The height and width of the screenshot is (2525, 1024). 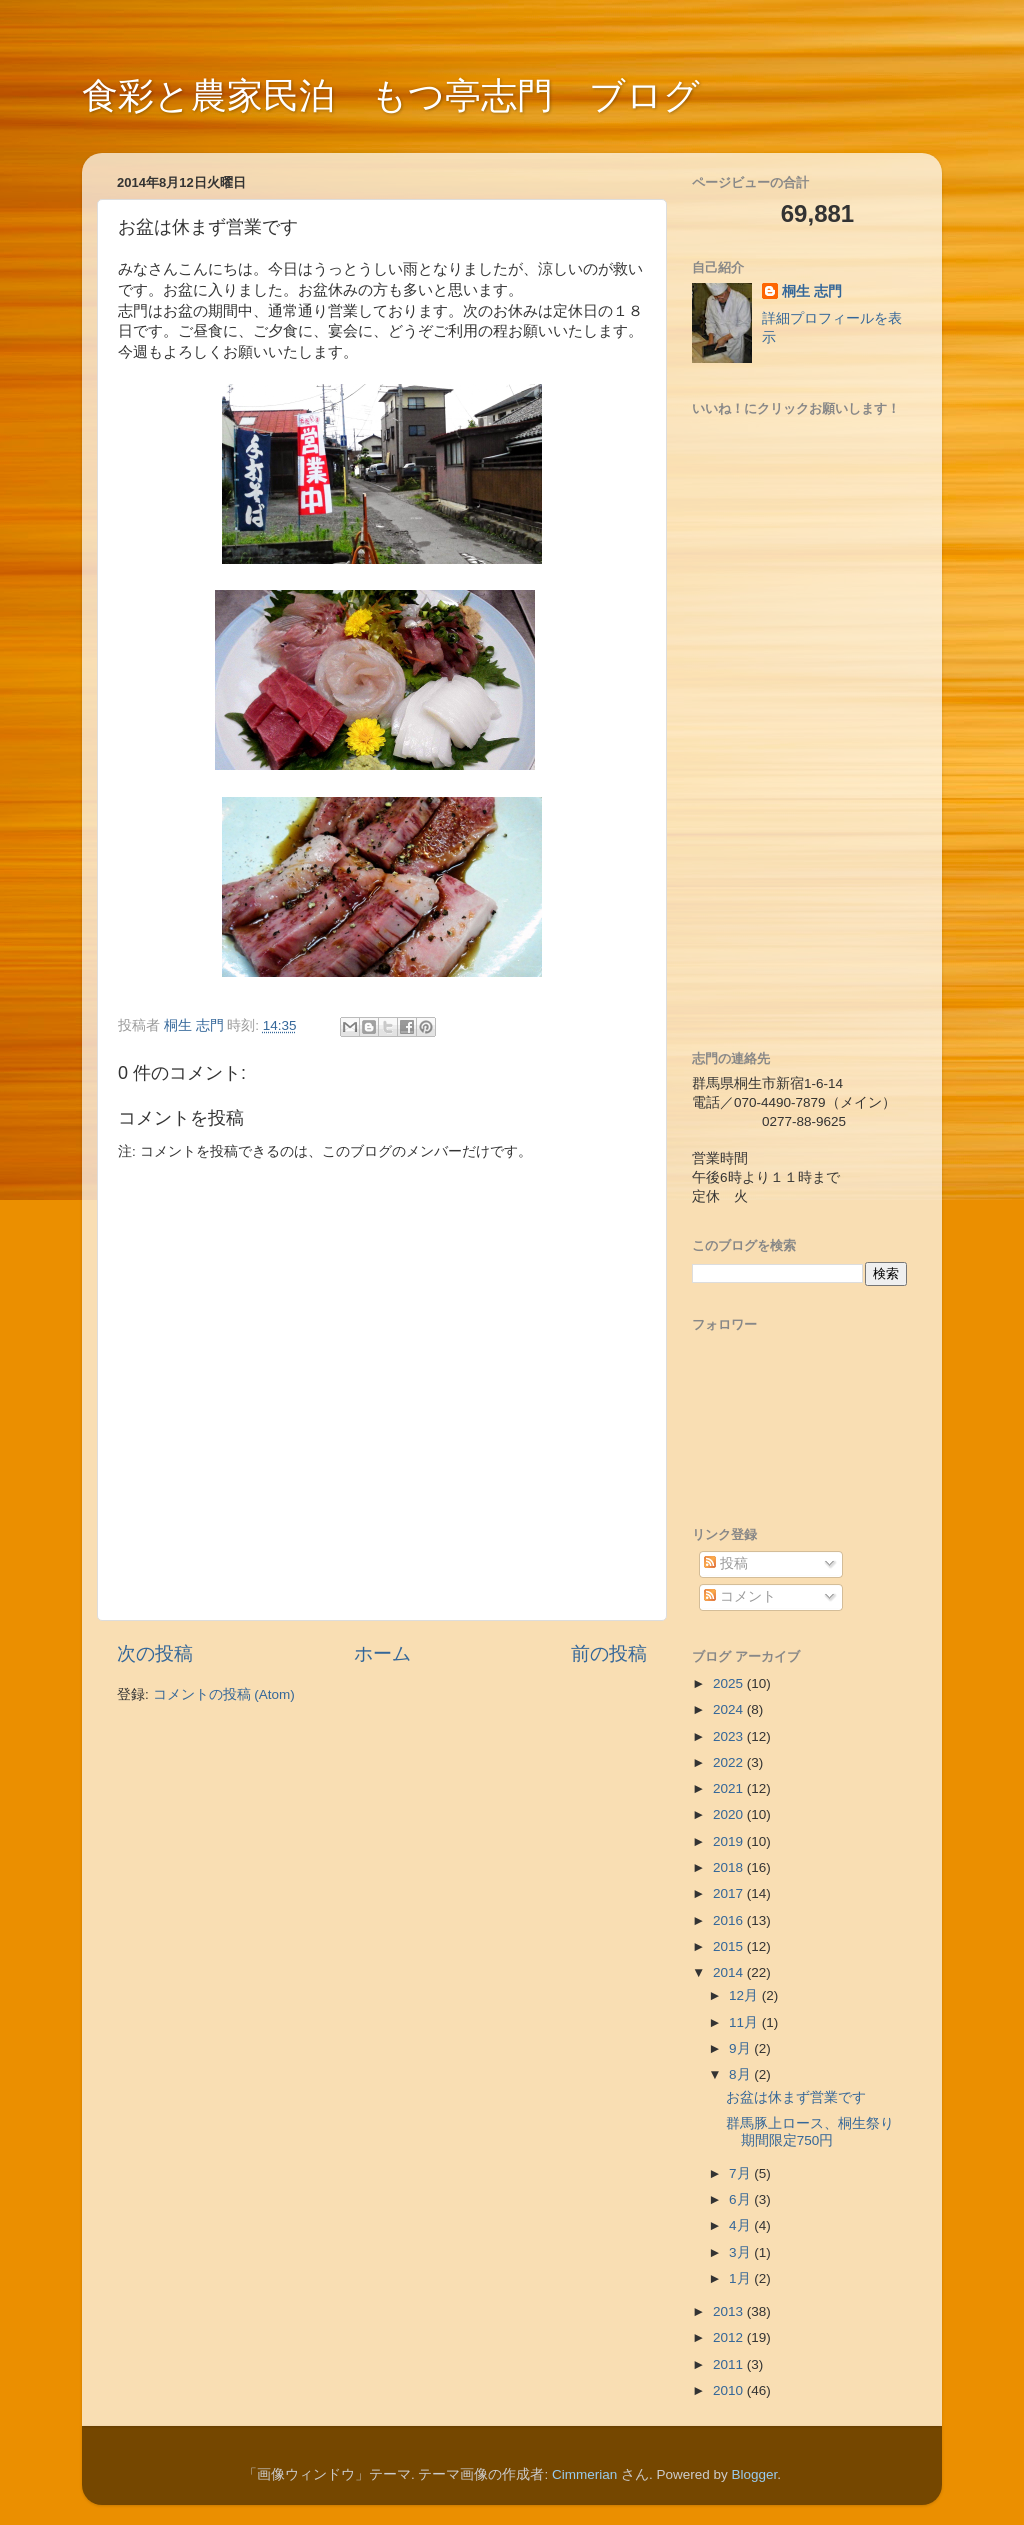 I want to click on 6月, so click(x=741, y=2199).